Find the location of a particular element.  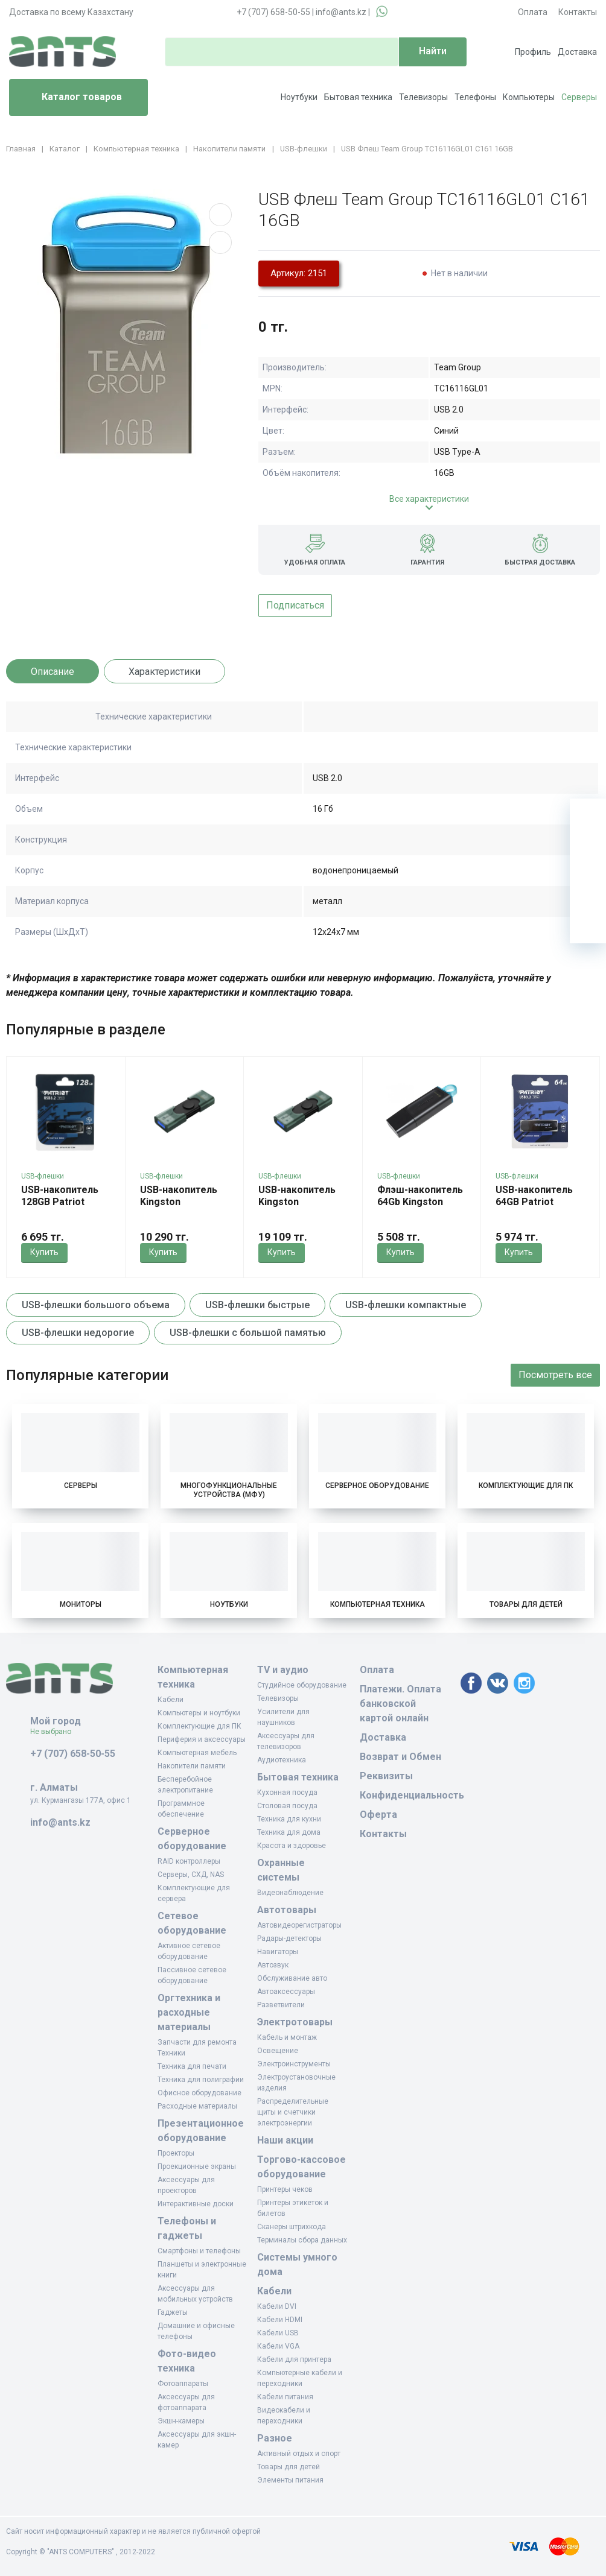

USB-накопитель Kingston DTDEG2/128GB 128GB Зеленый is located at coordinates (178, 1208).